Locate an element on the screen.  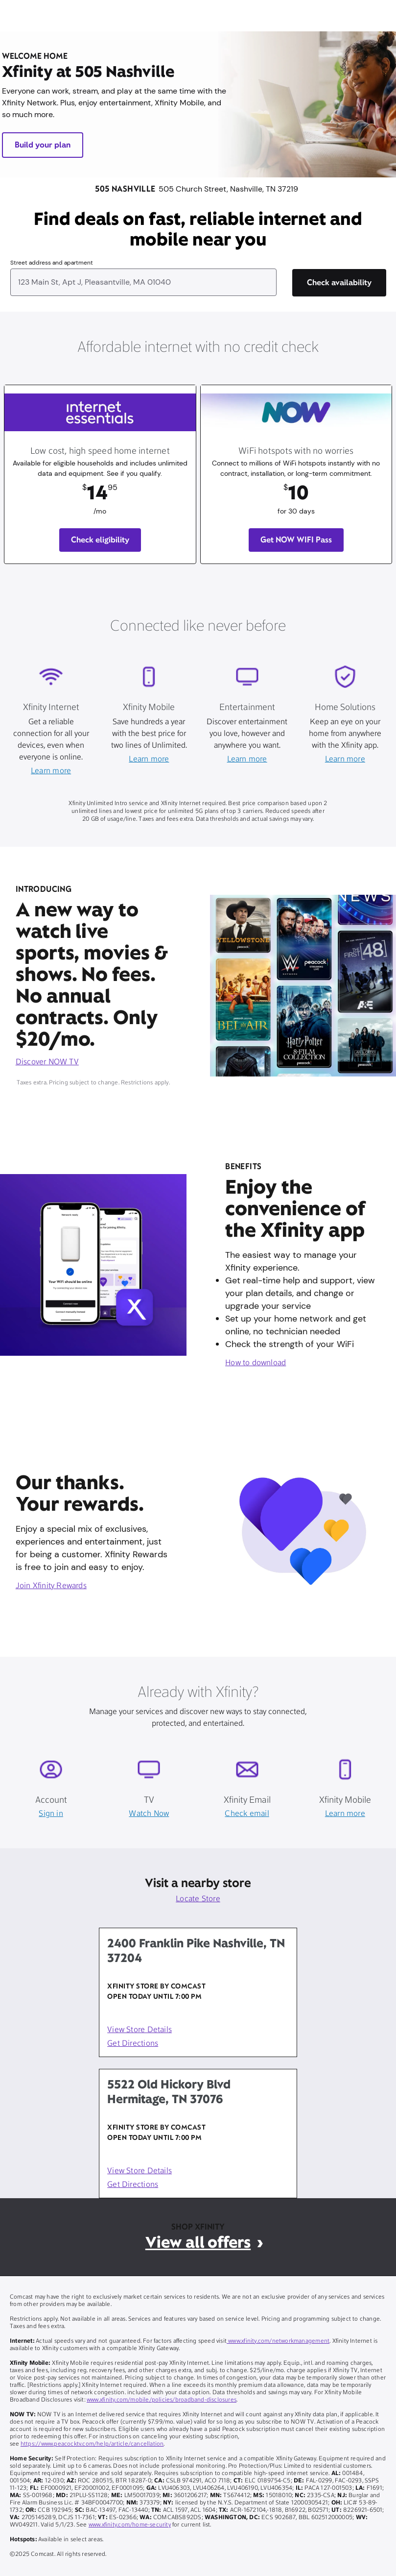
www.xfinity.com/networkmanagement is located at coordinates (278, 2341).